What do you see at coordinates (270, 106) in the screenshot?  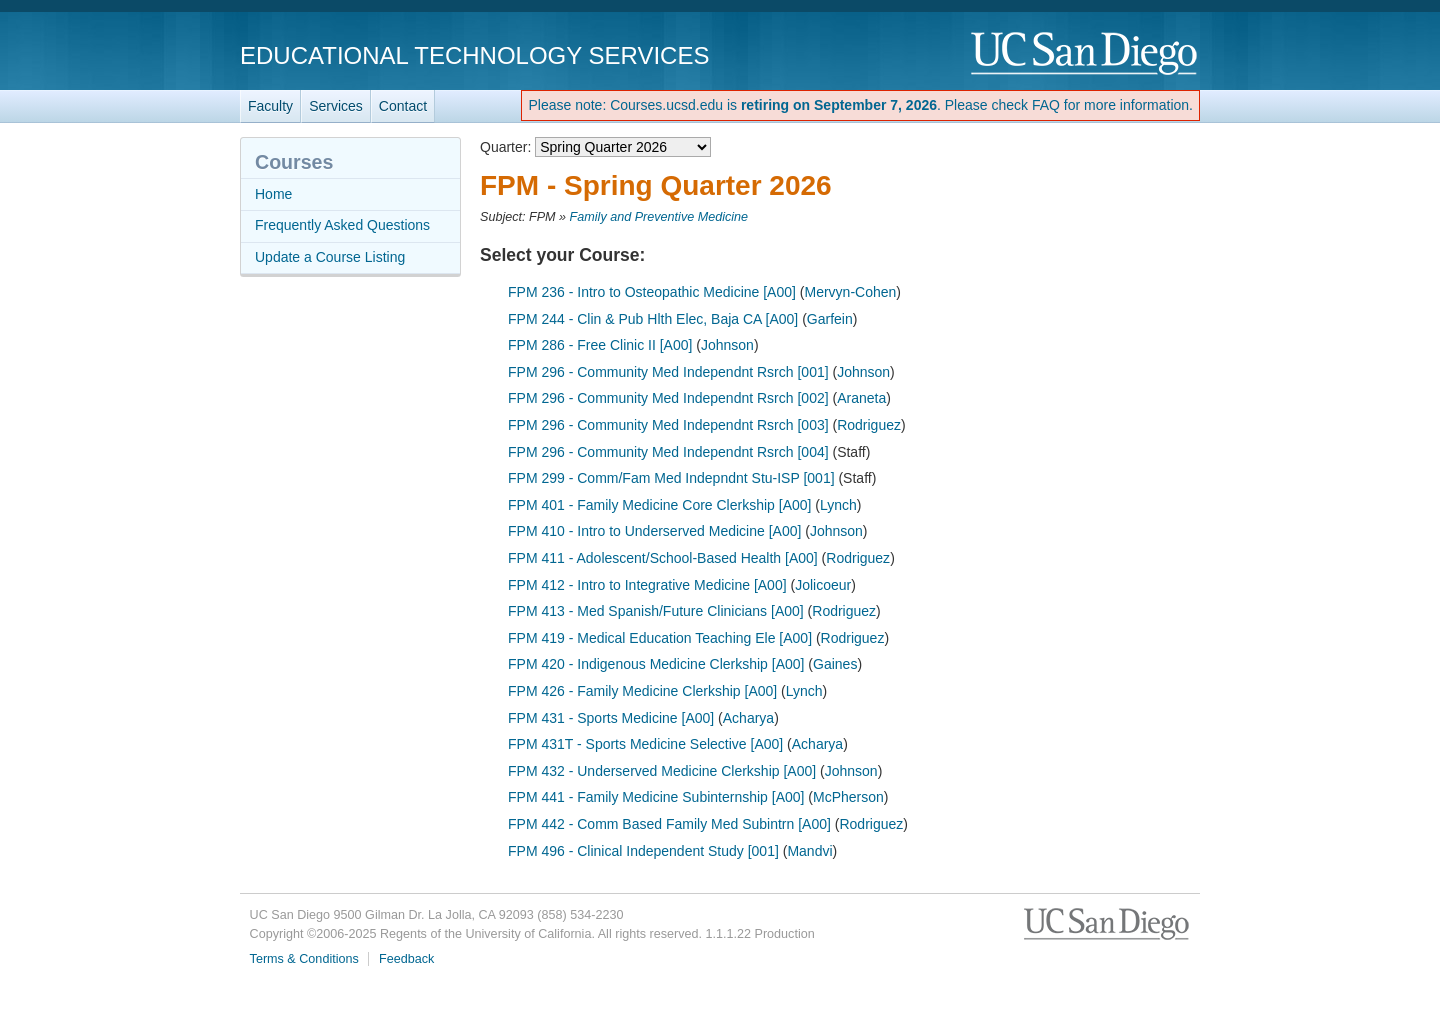 I see `Faculty` at bounding box center [270, 106].